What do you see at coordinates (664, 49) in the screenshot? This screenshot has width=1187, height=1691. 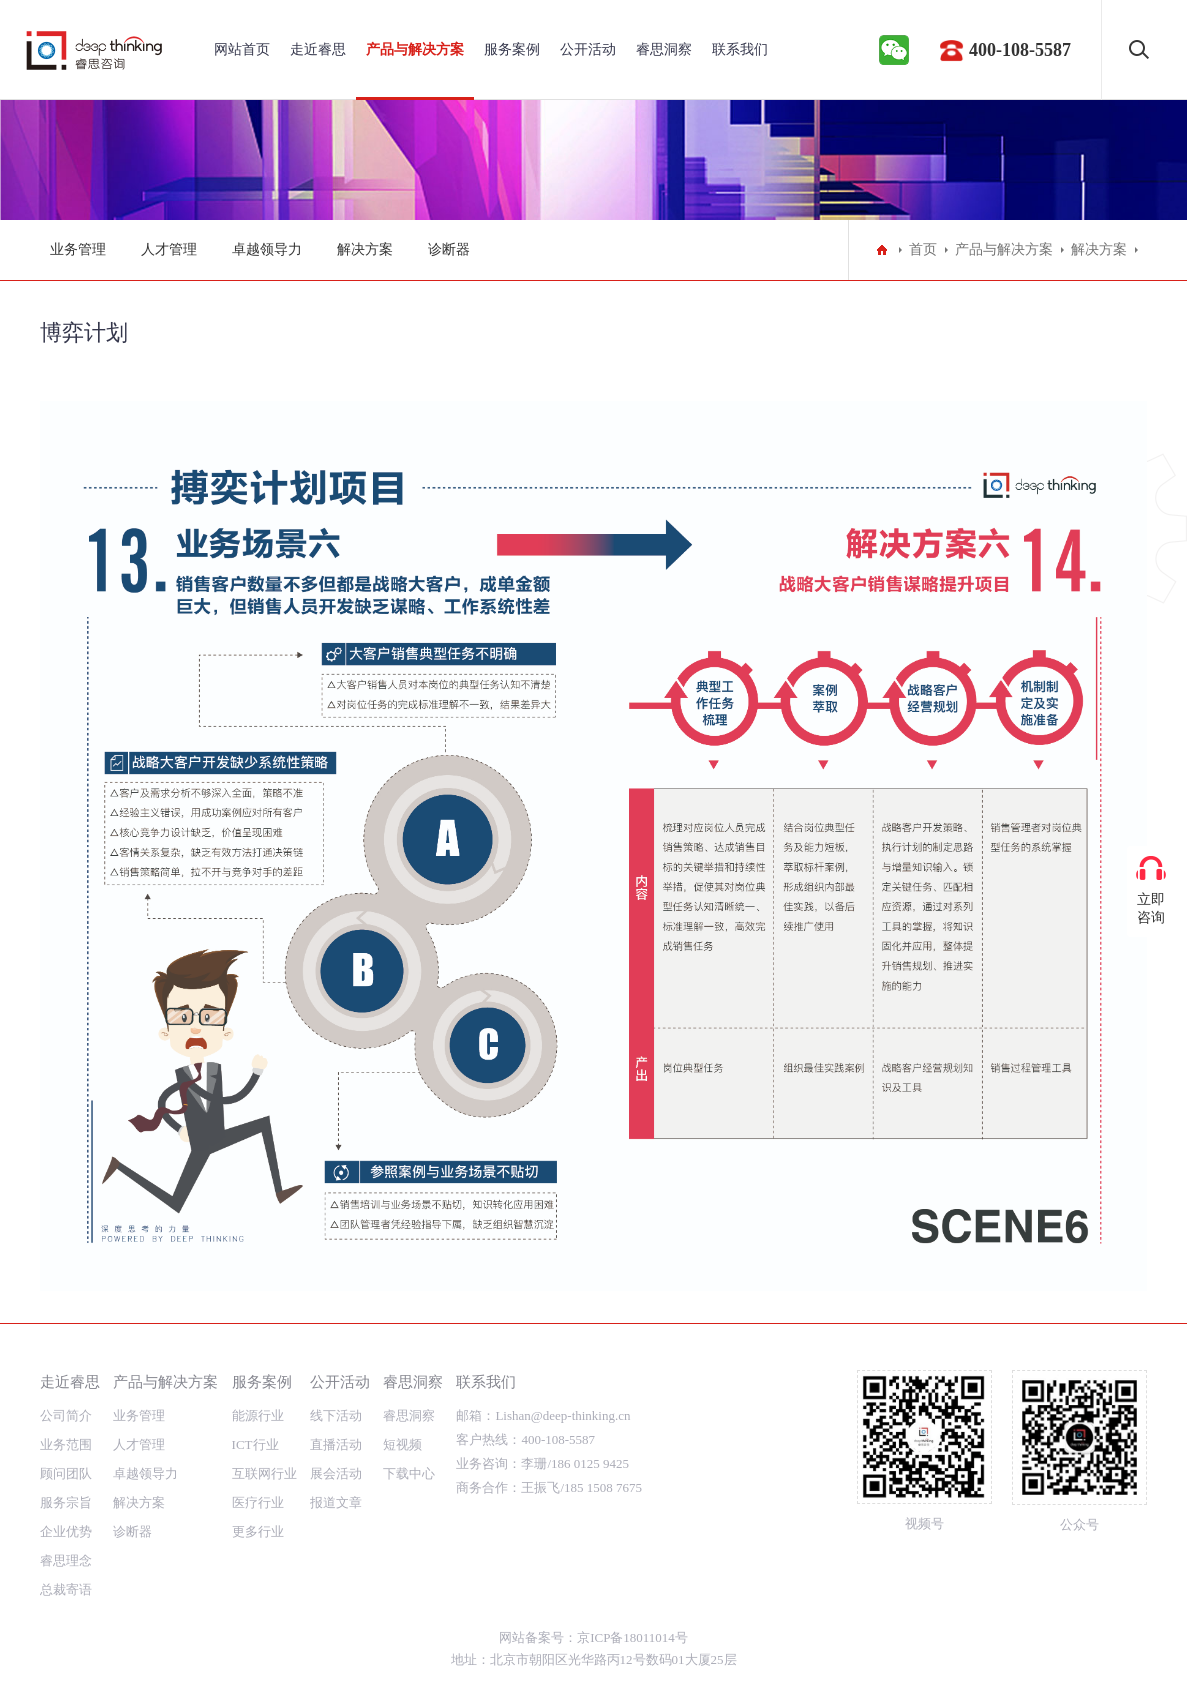 I see `睿思洞察` at bounding box center [664, 49].